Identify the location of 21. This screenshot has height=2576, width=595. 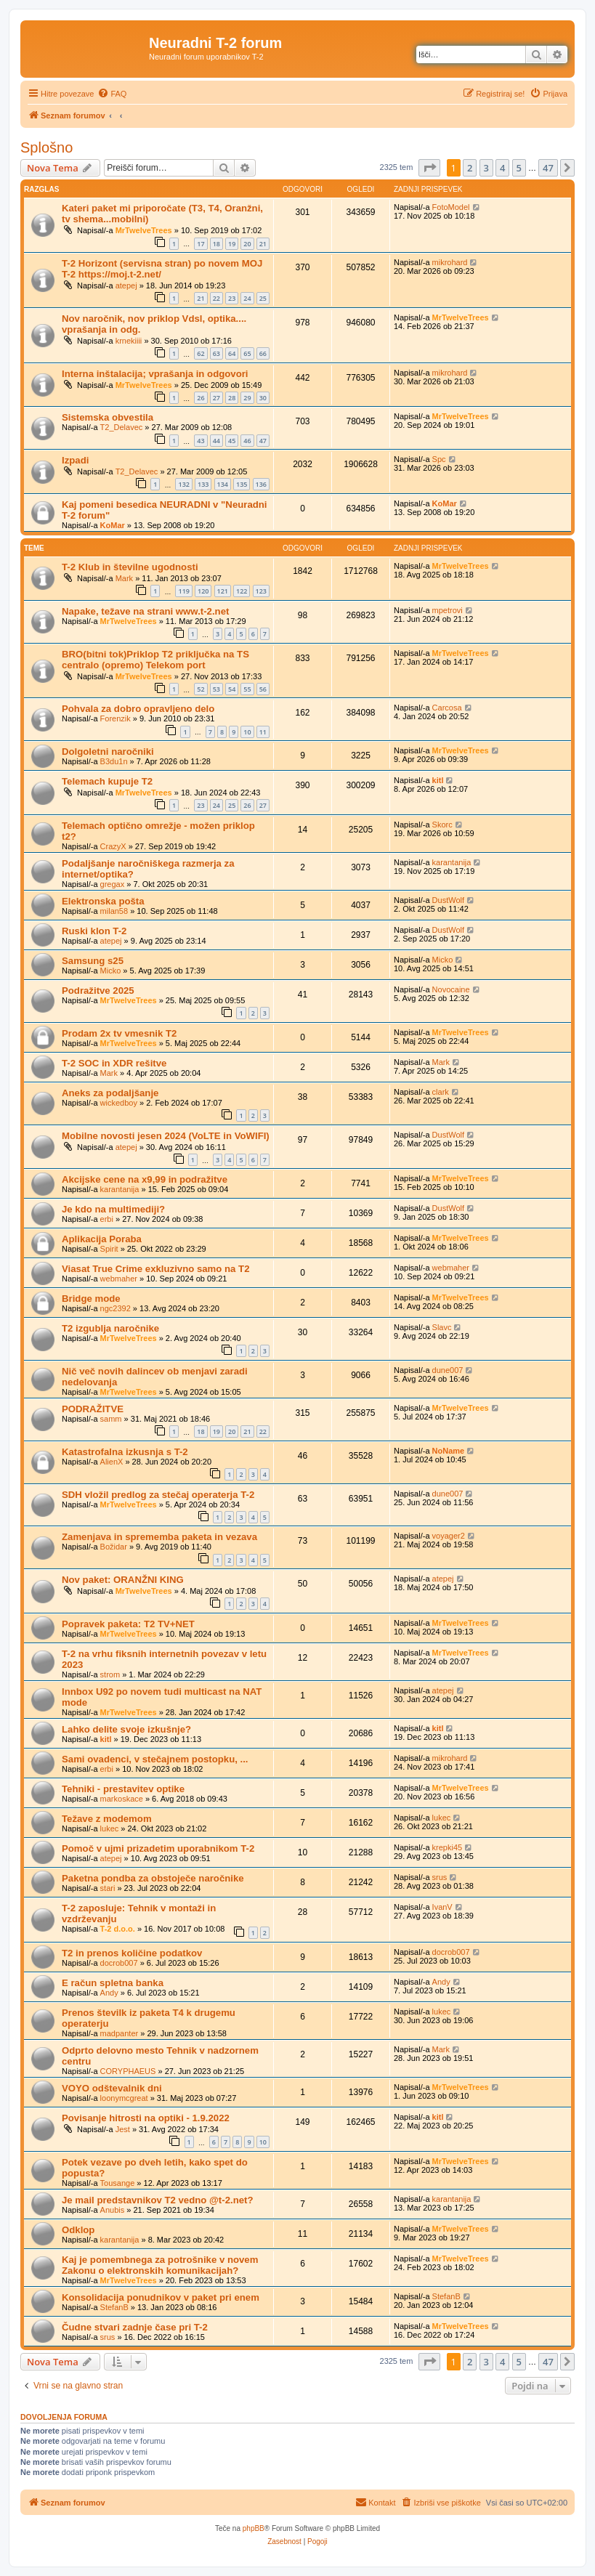
(263, 243).